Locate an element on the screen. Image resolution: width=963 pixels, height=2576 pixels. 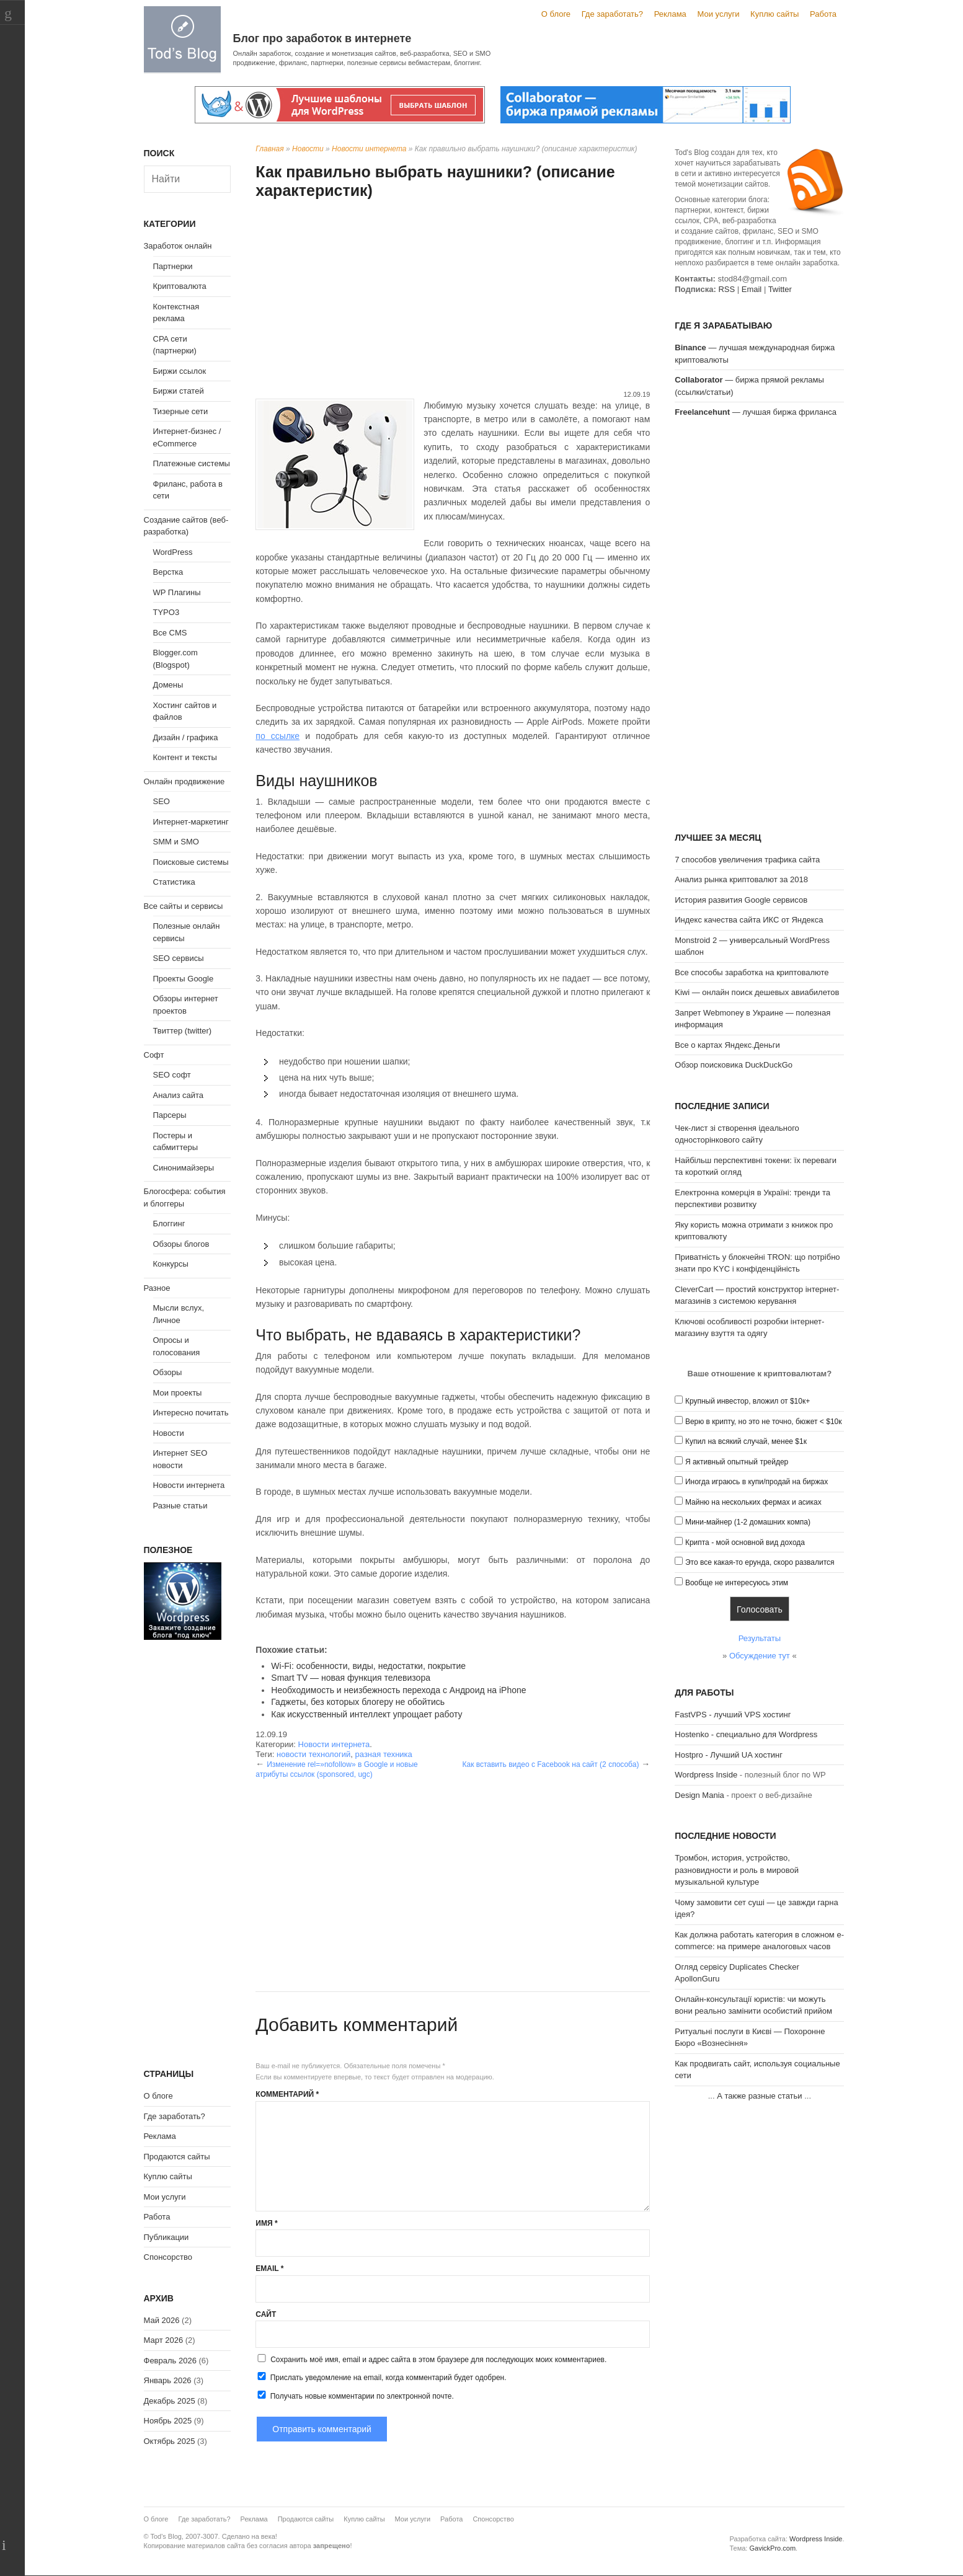
Я активный опытный трейдер is located at coordinates (736, 1462).